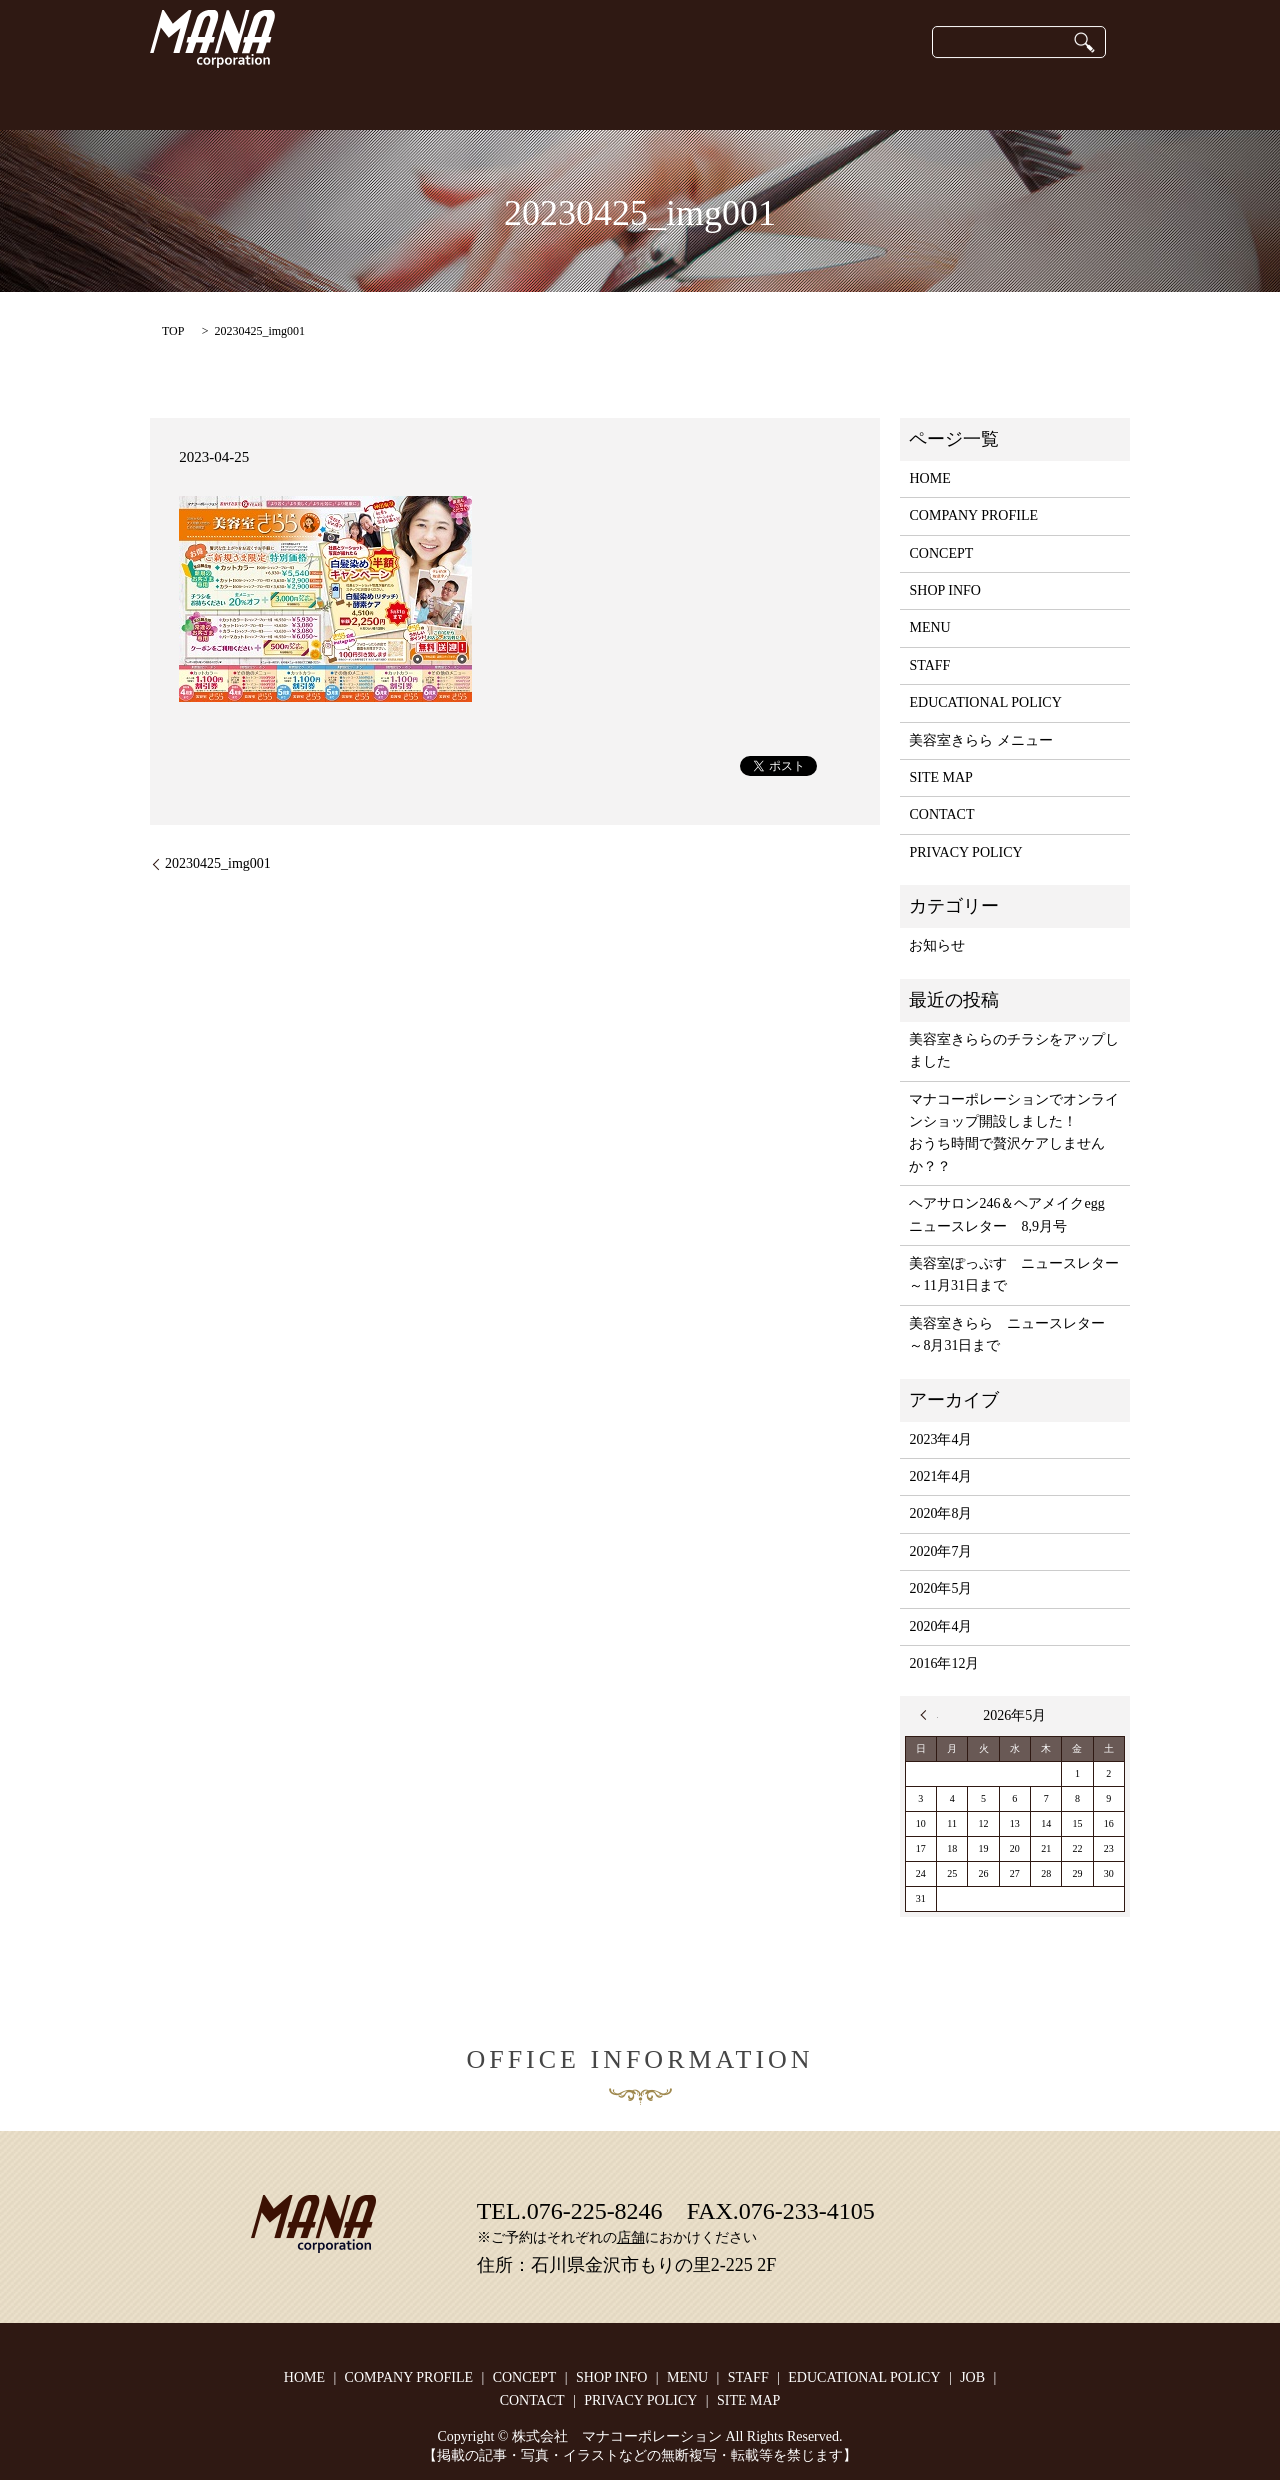  Describe the element at coordinates (937, 945) in the screenshot. I see `お知らせ` at that location.